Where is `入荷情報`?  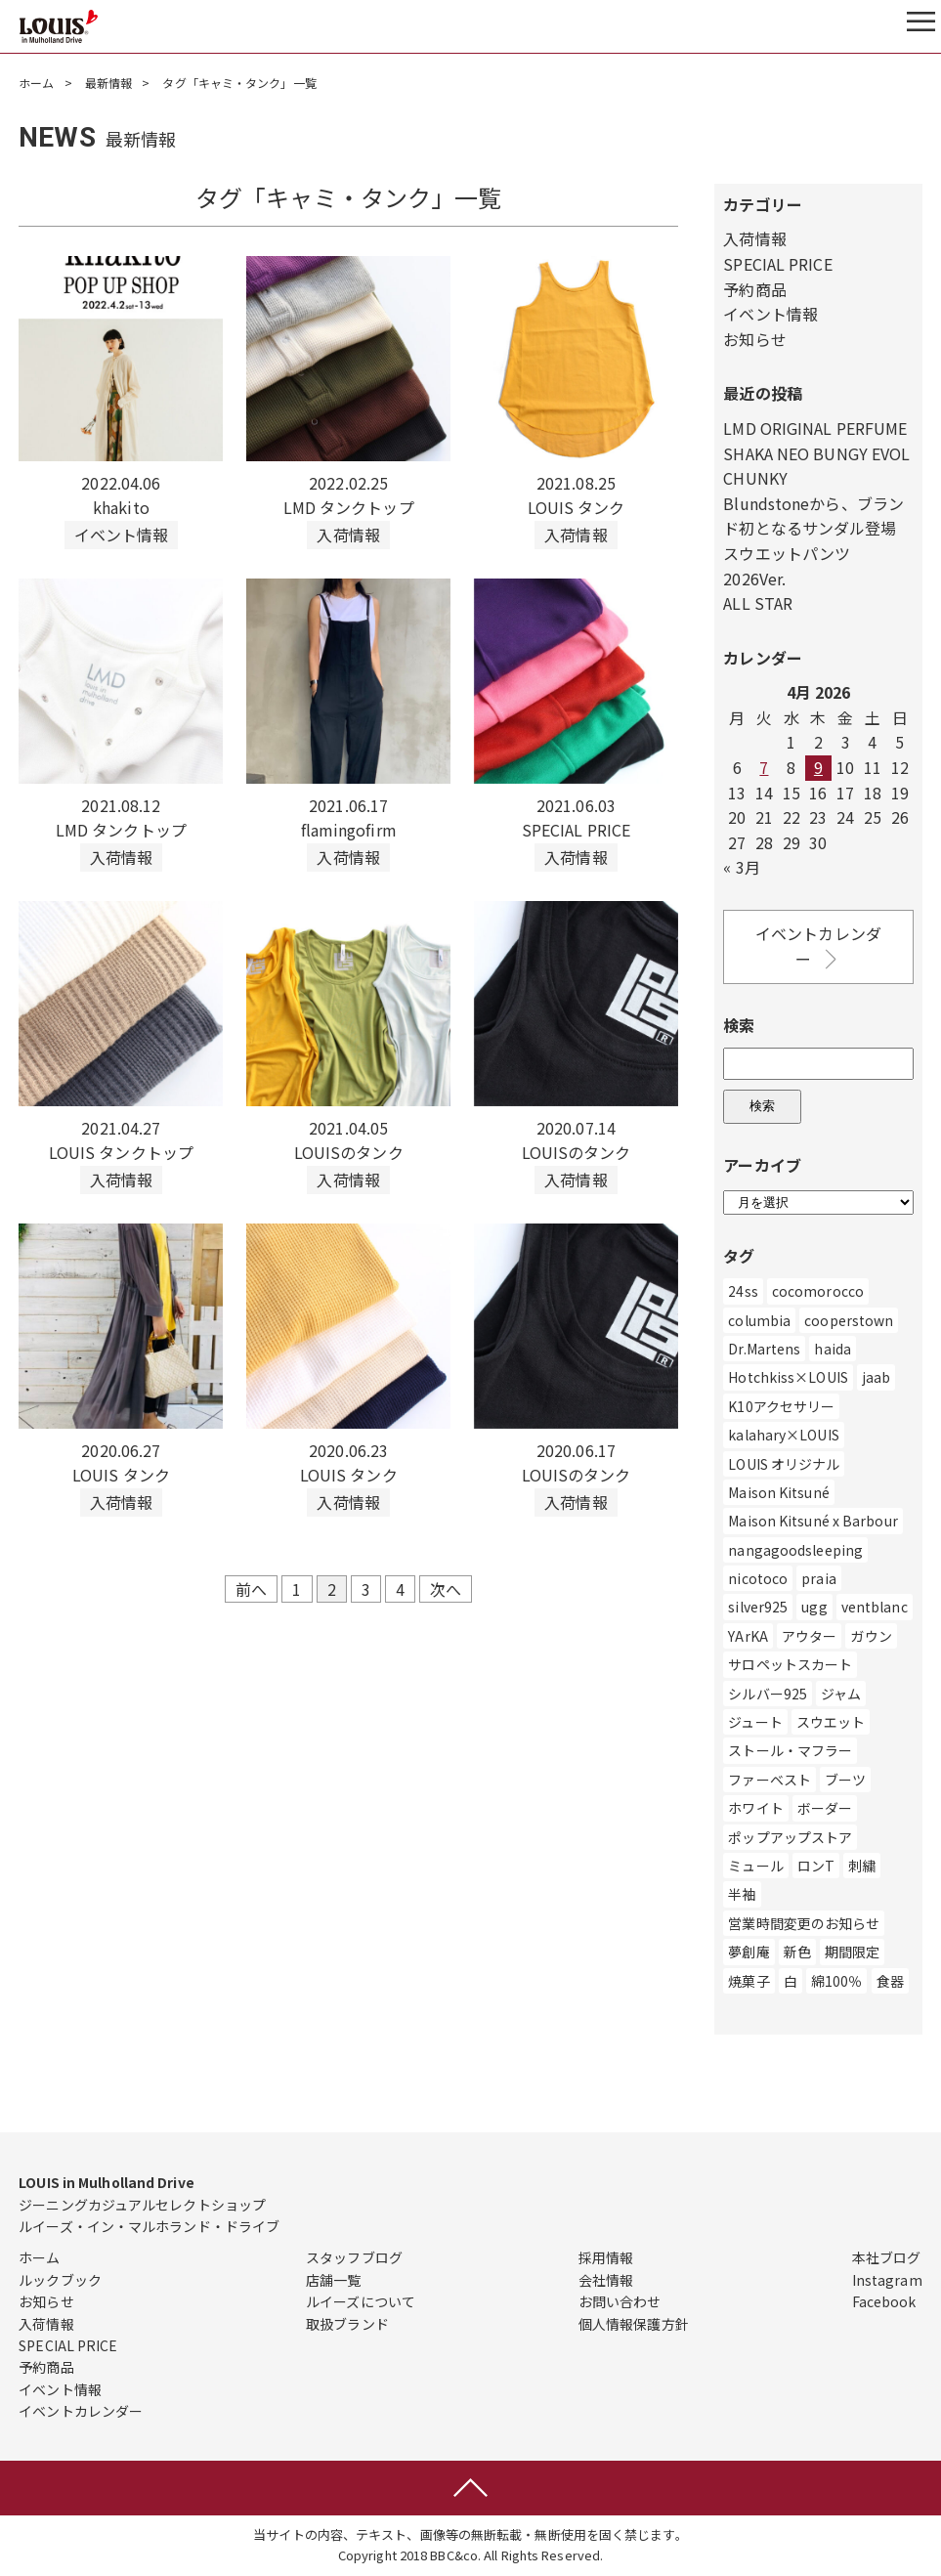 入荷情報 is located at coordinates (754, 238).